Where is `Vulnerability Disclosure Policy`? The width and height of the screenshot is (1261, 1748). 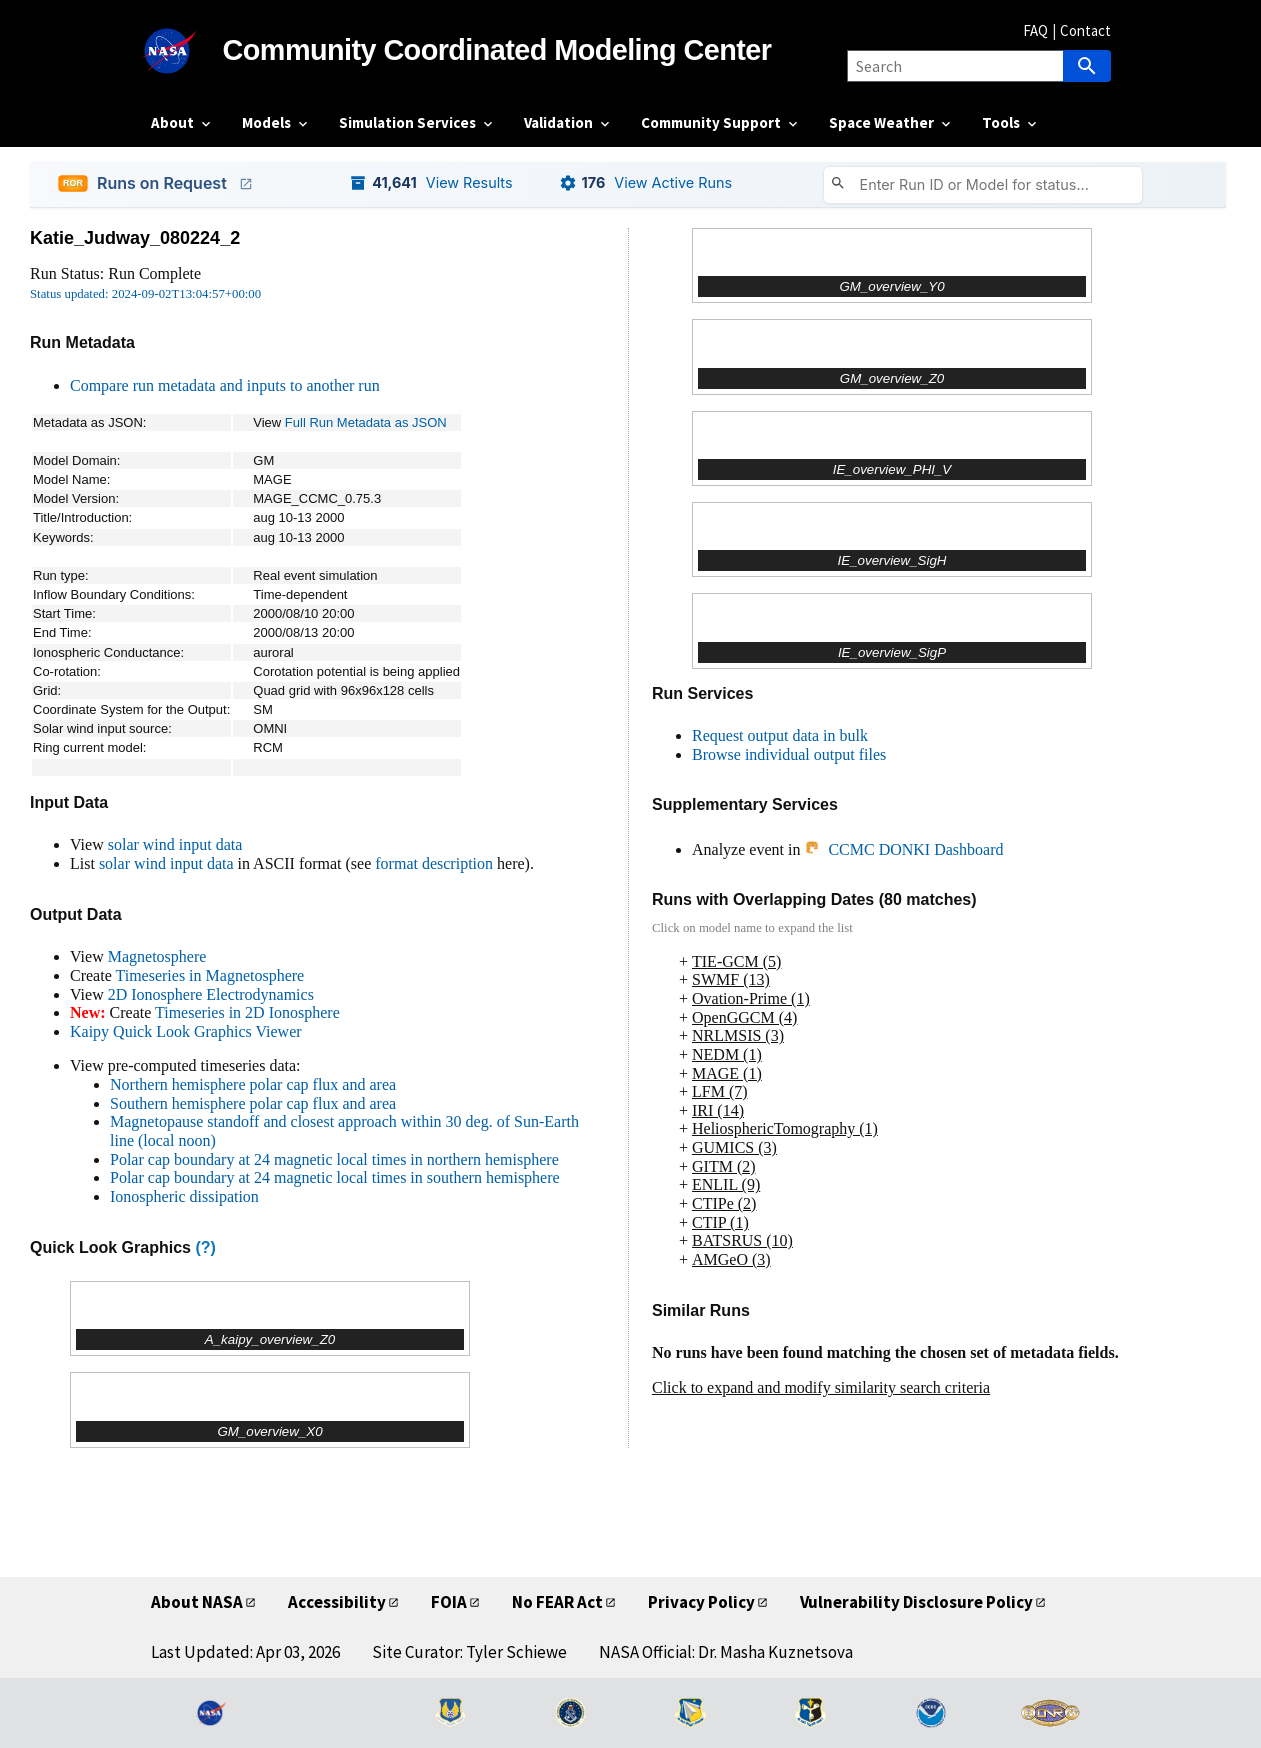
Vulnerability Disclosure Policy is located at coordinates (916, 1602).